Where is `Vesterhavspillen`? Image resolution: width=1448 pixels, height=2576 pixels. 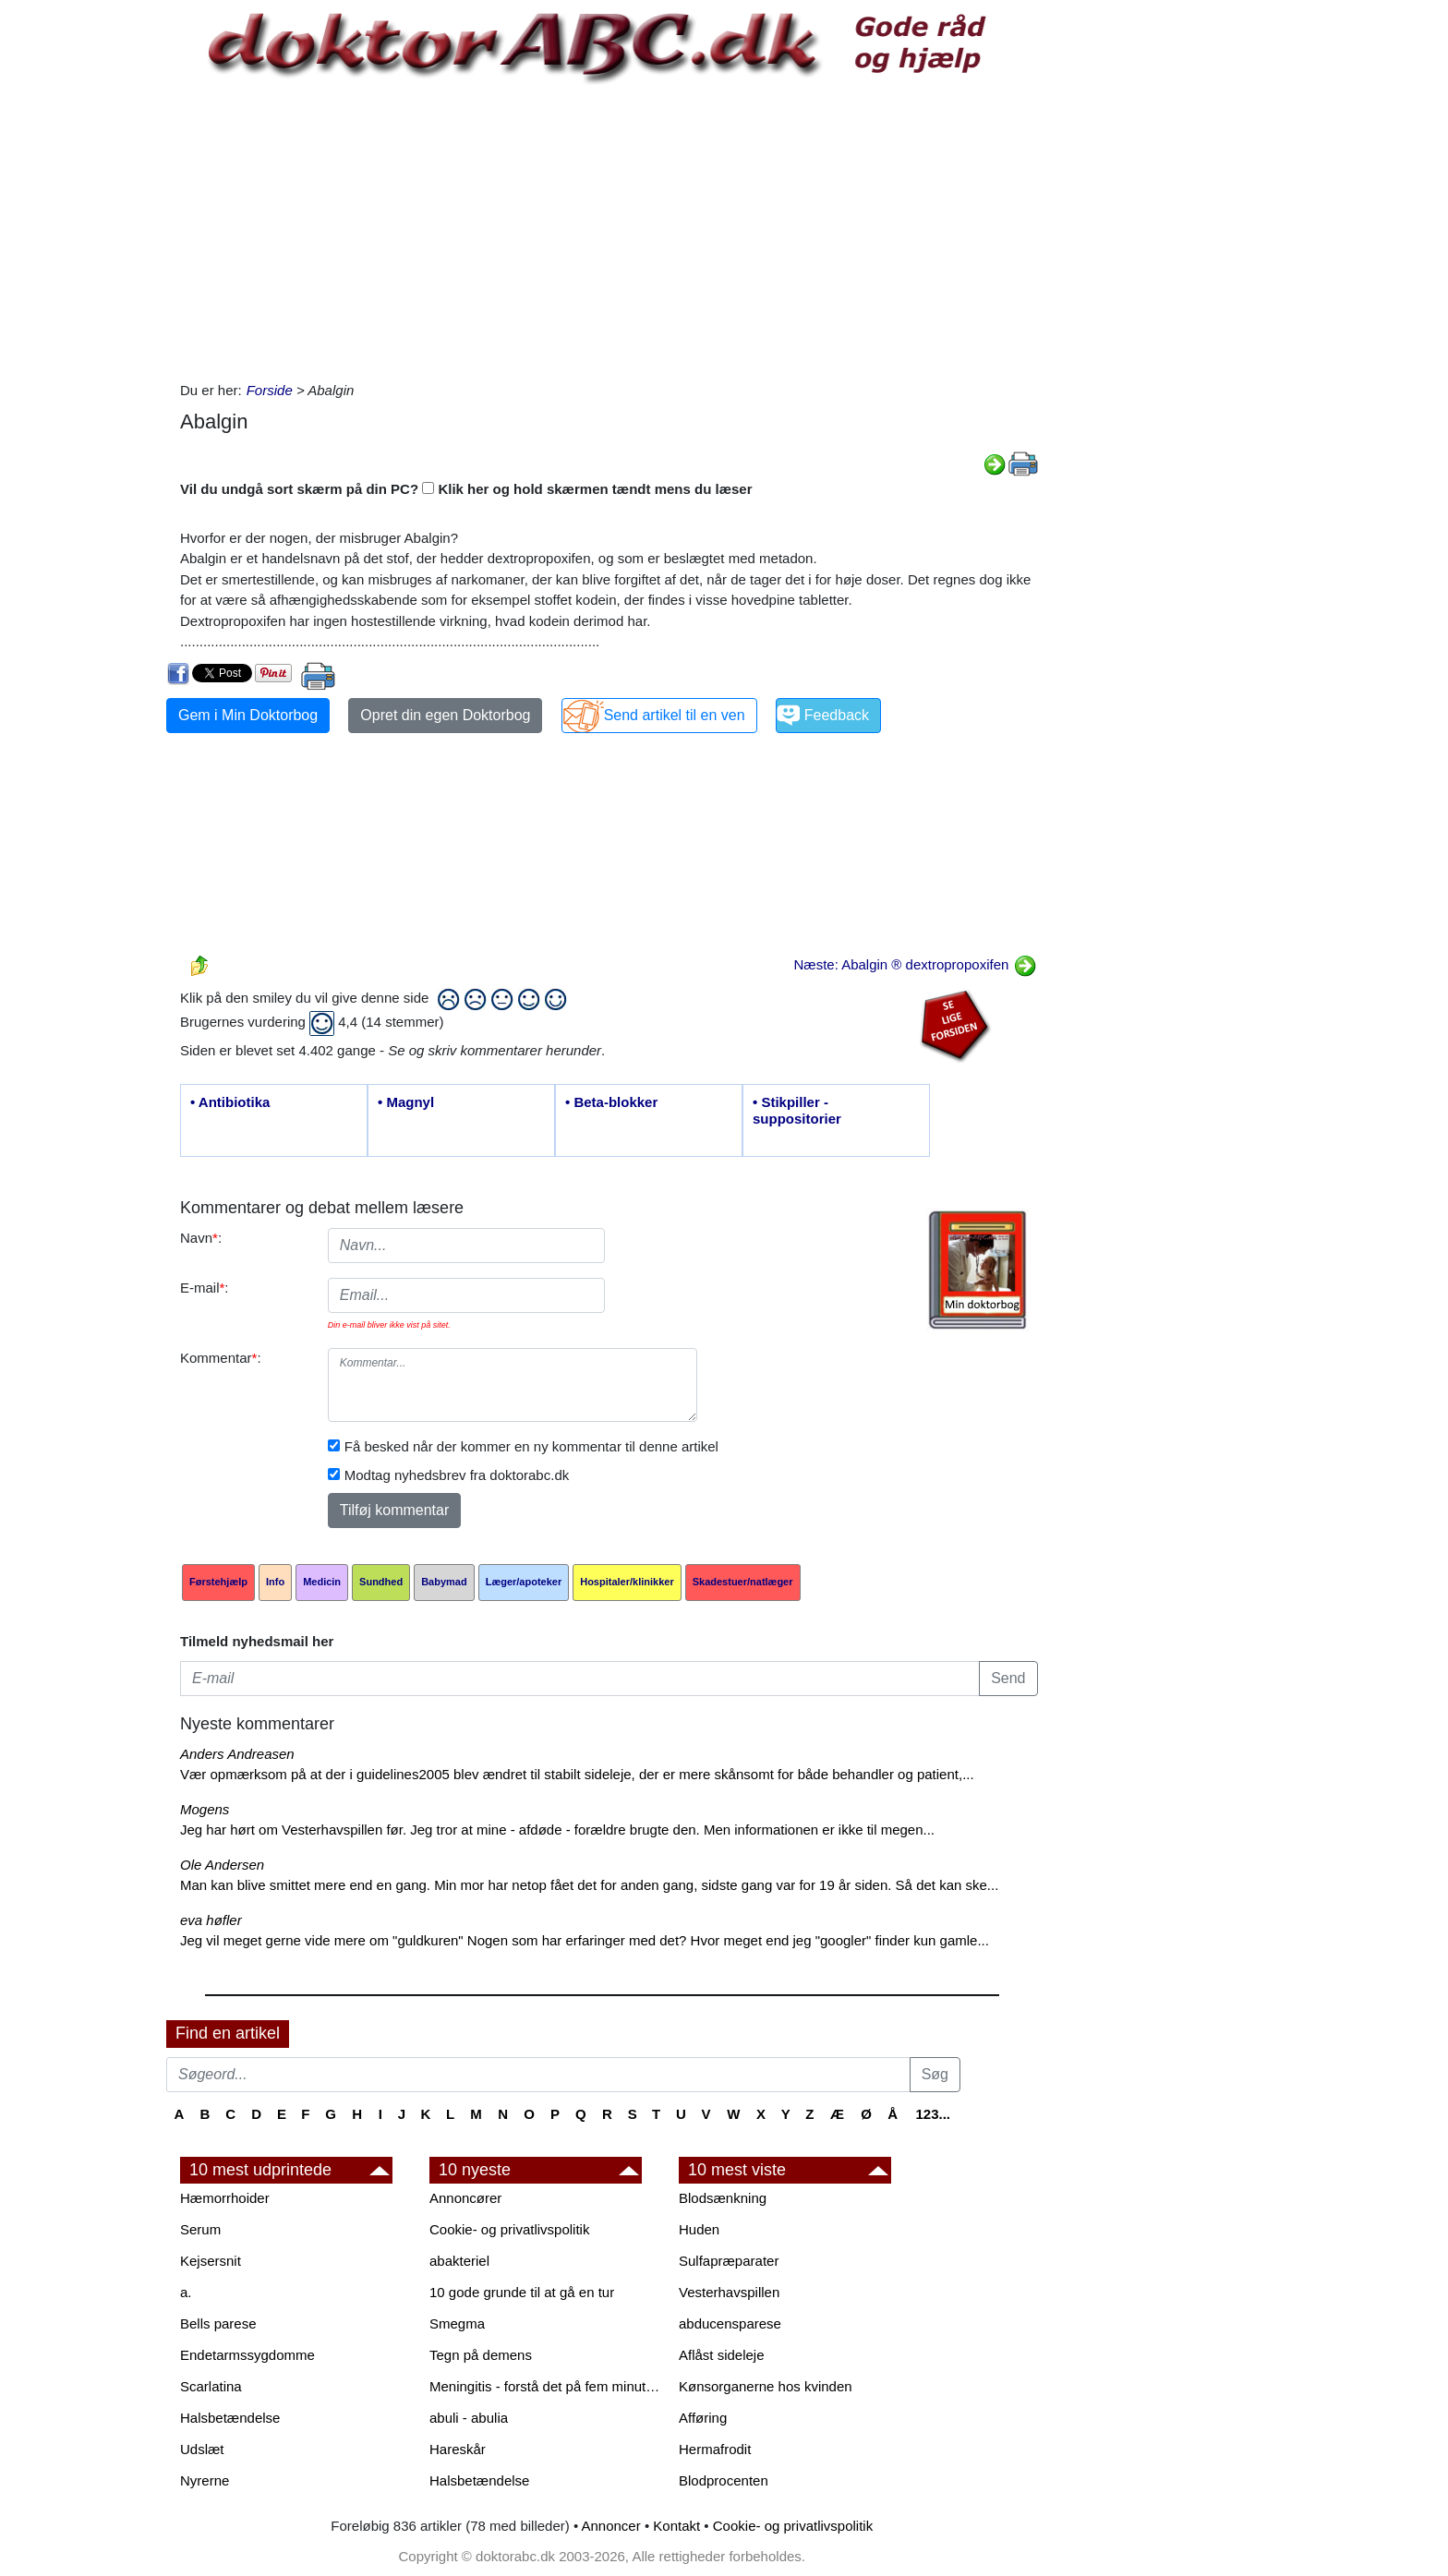
Vesterhavspillen is located at coordinates (729, 2292).